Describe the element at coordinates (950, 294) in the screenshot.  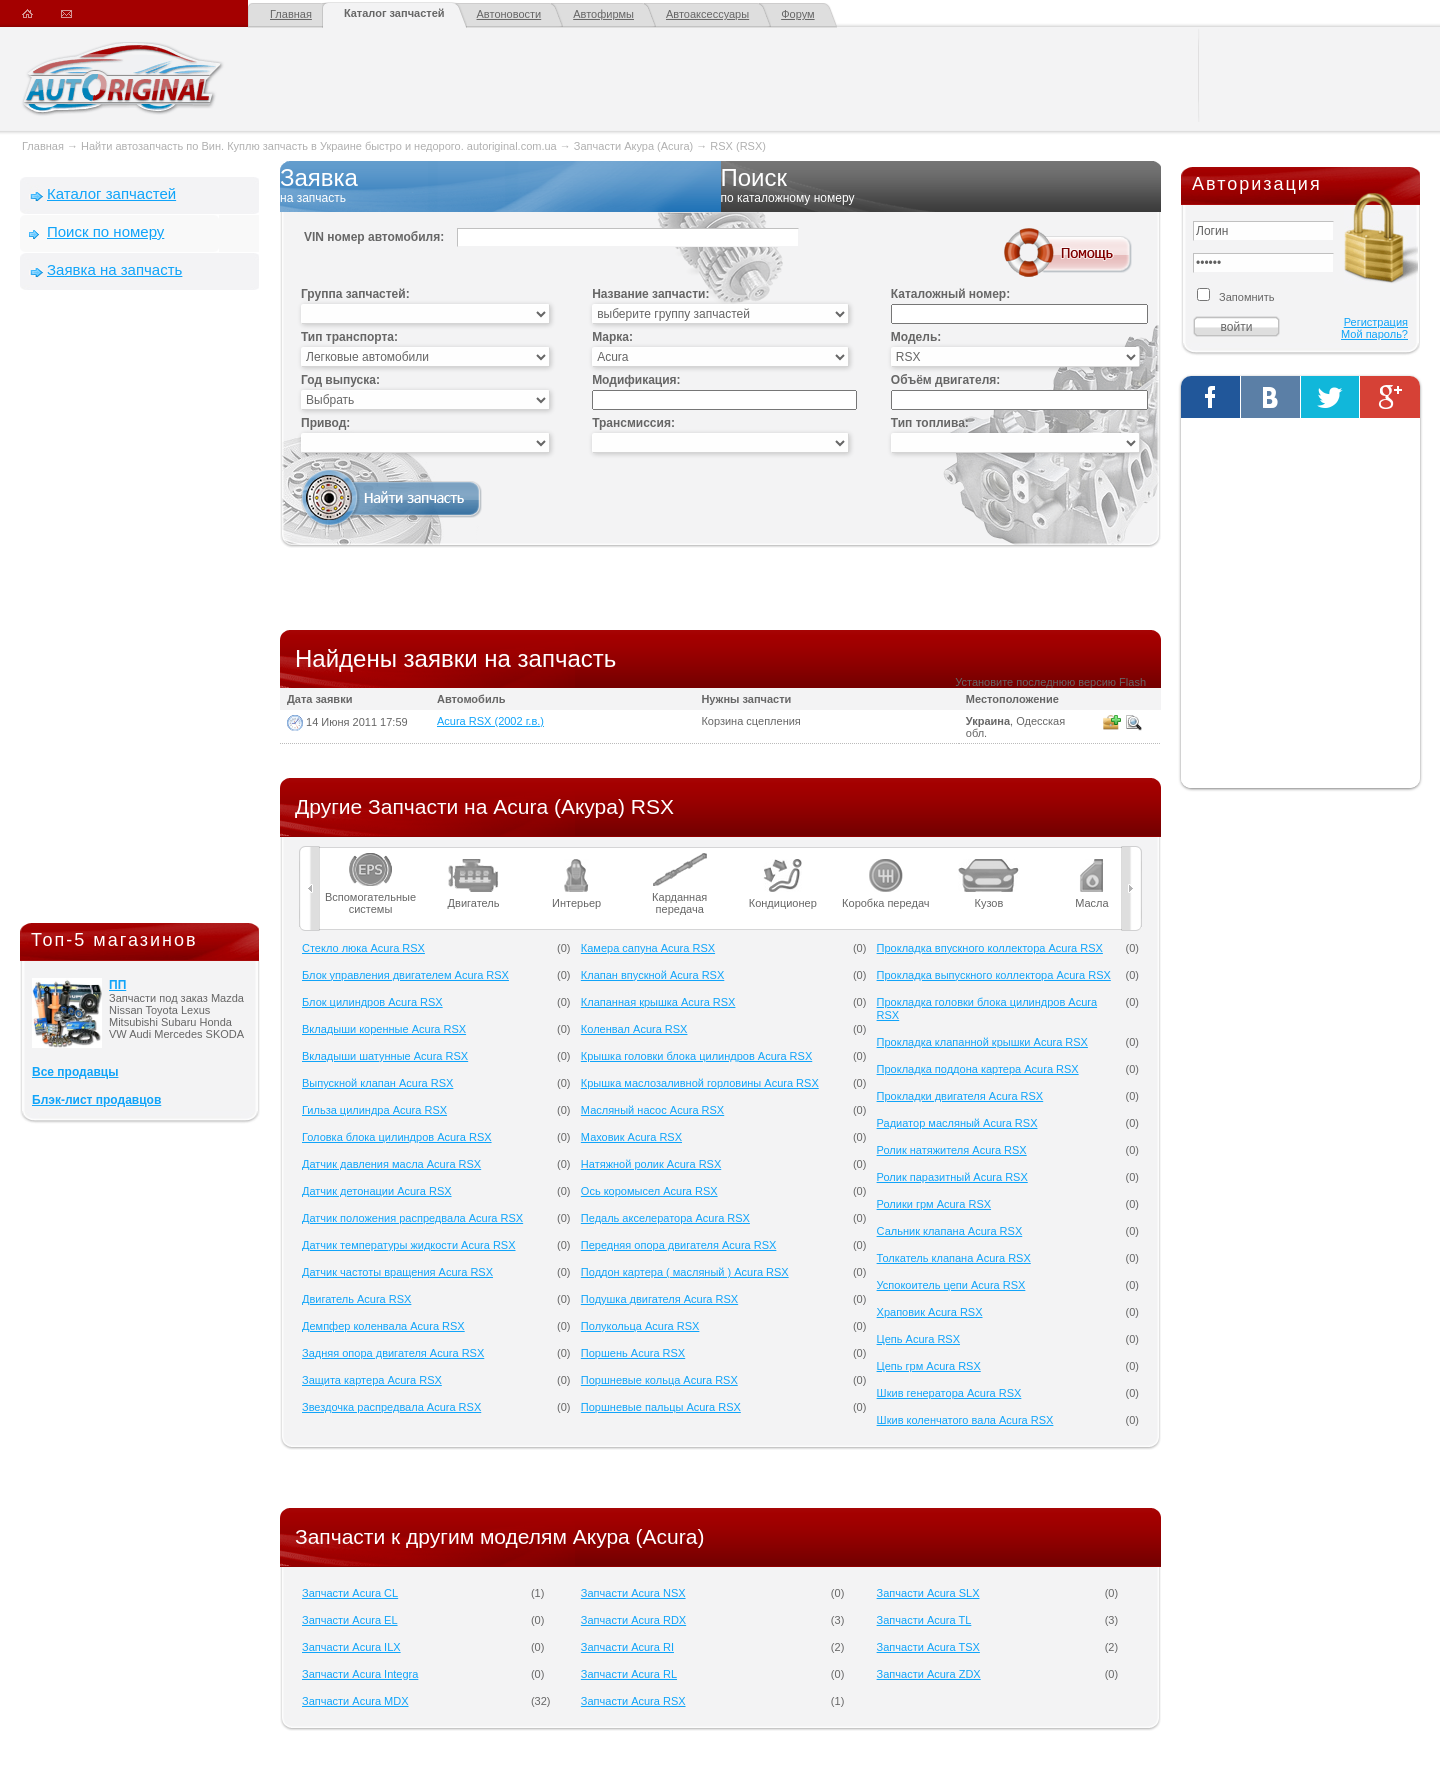
I see `Каталожный номер:` at that location.